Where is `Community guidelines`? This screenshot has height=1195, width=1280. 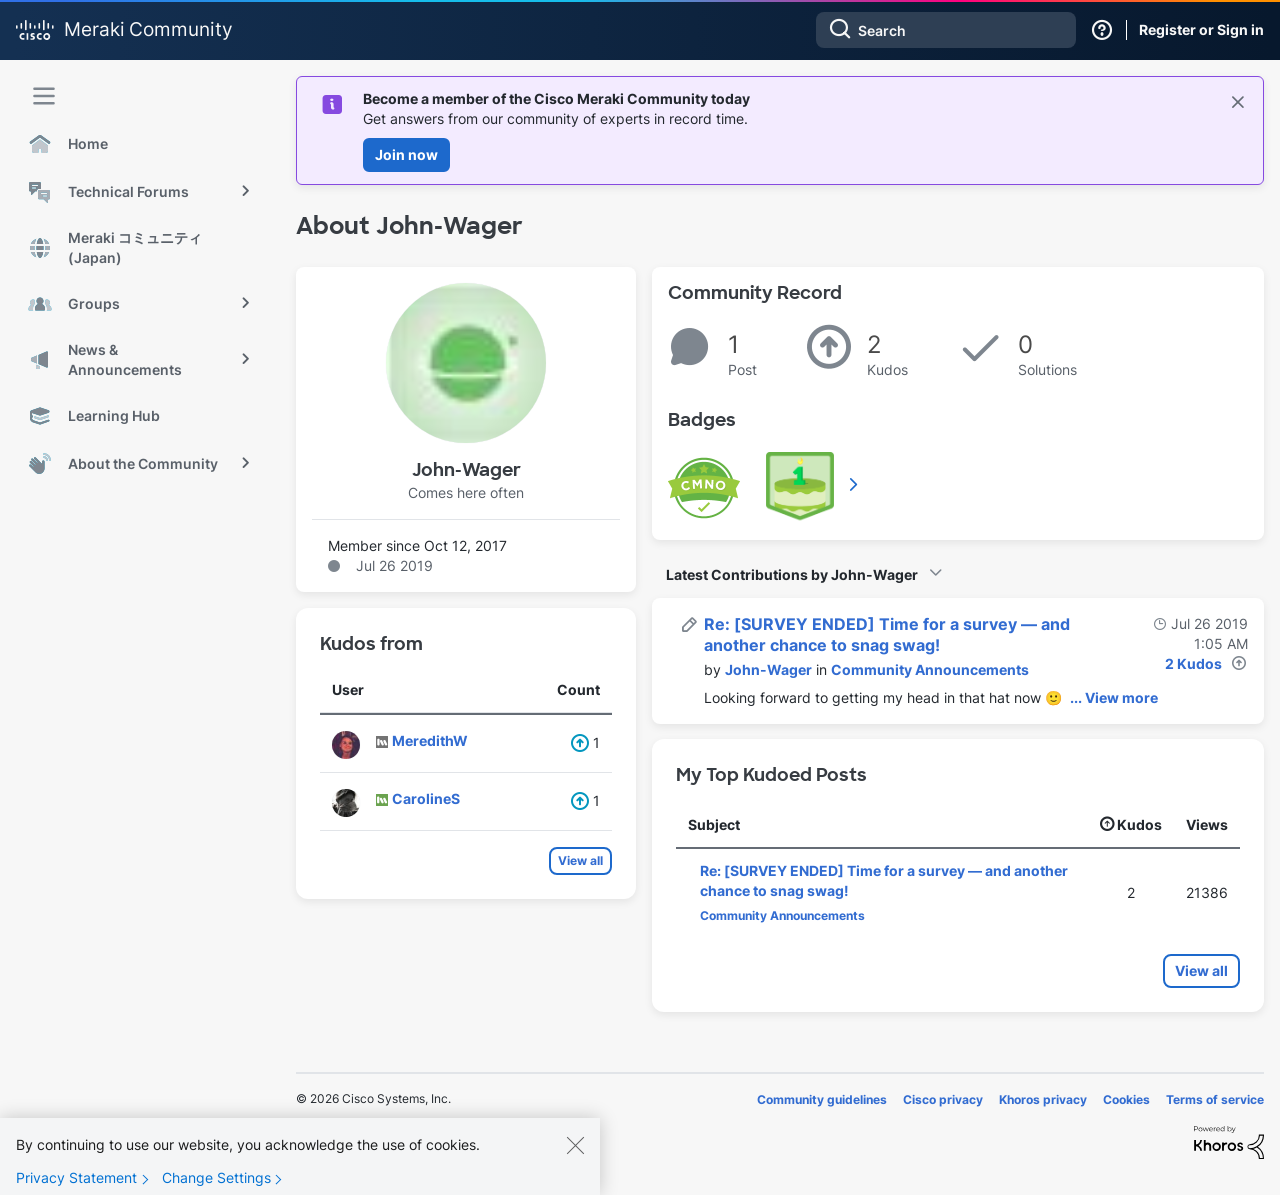
Community guidelines is located at coordinates (822, 1099).